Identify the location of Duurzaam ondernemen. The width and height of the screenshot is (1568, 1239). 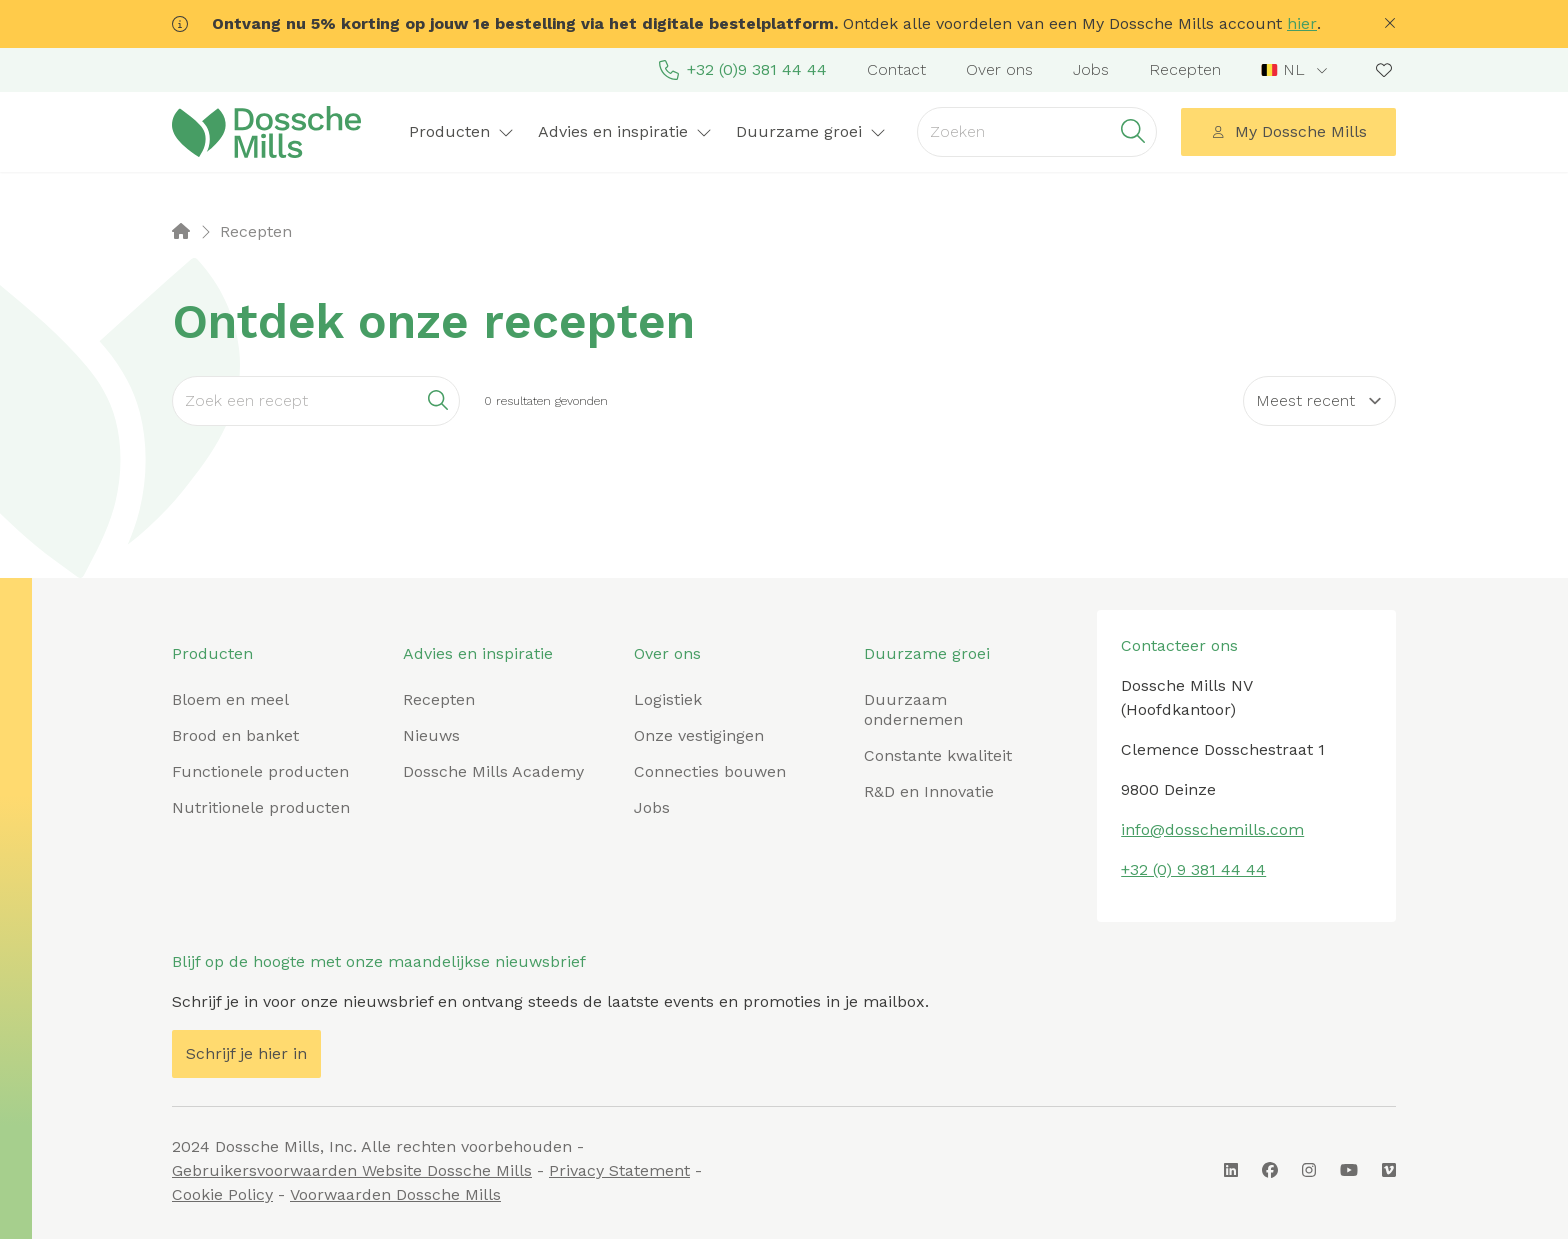
(913, 709).